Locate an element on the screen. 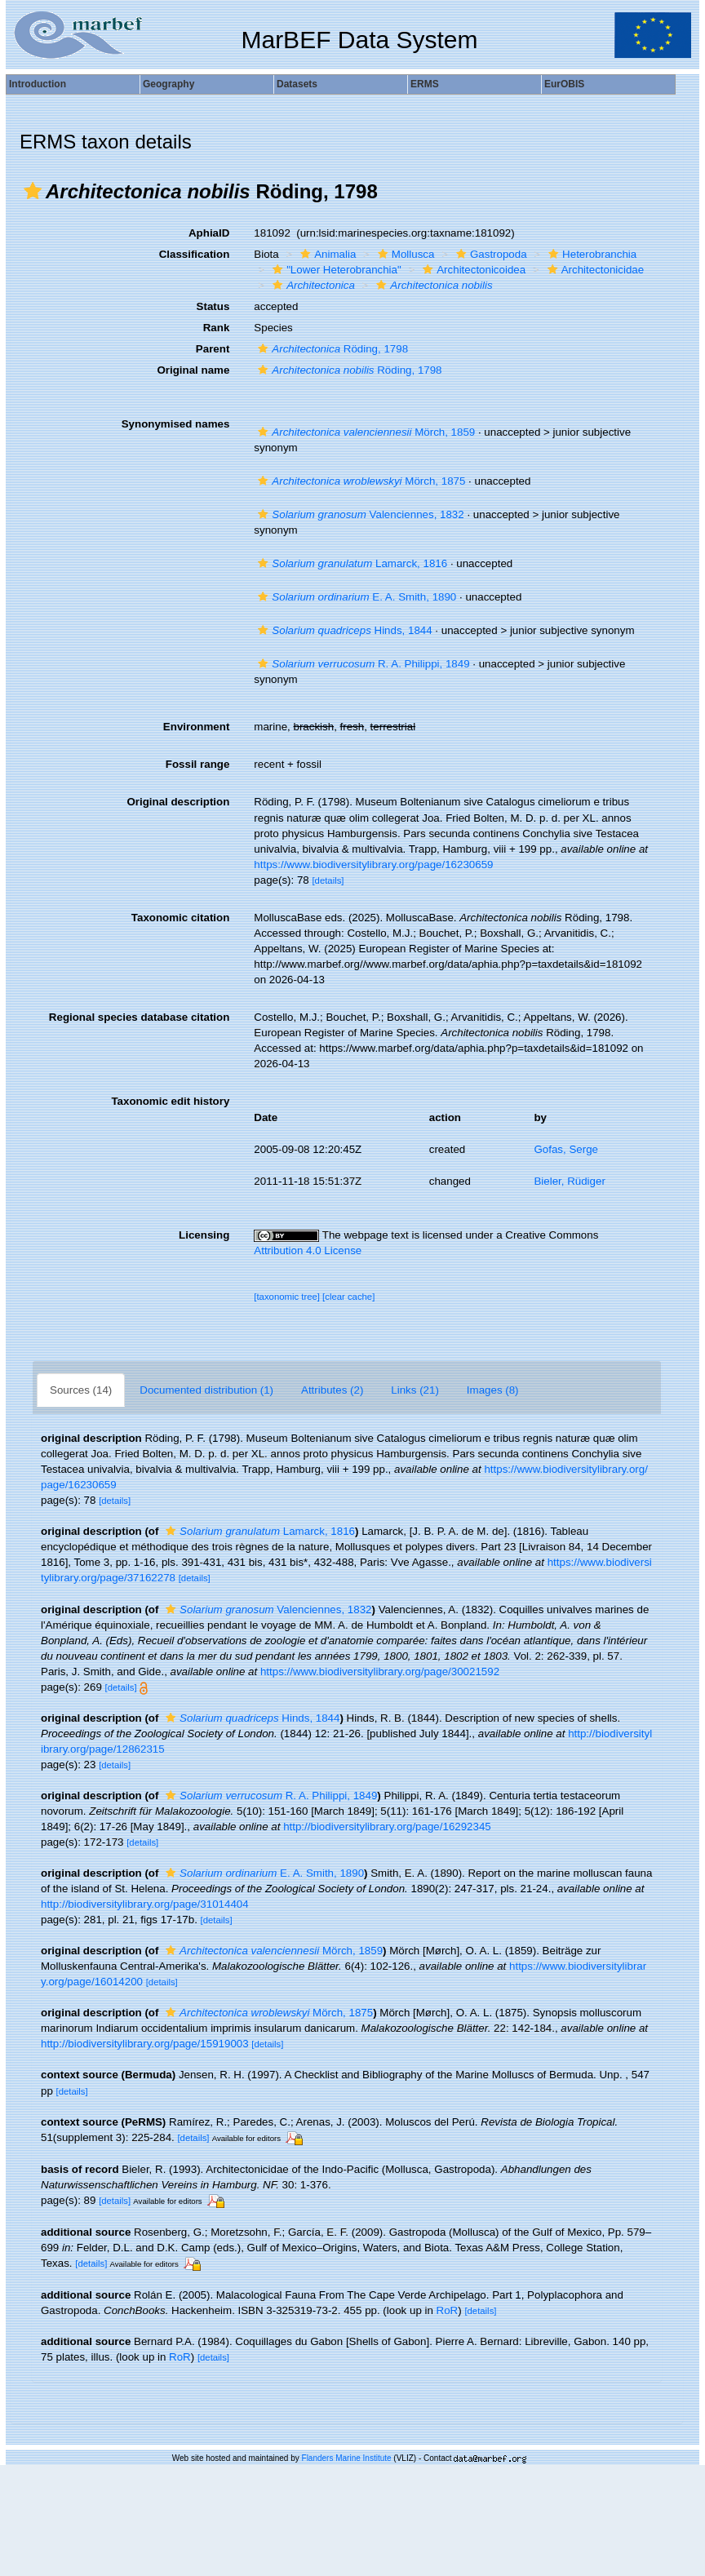 The height and width of the screenshot is (2576, 705). Sources (14) is located at coordinates (81, 1390).